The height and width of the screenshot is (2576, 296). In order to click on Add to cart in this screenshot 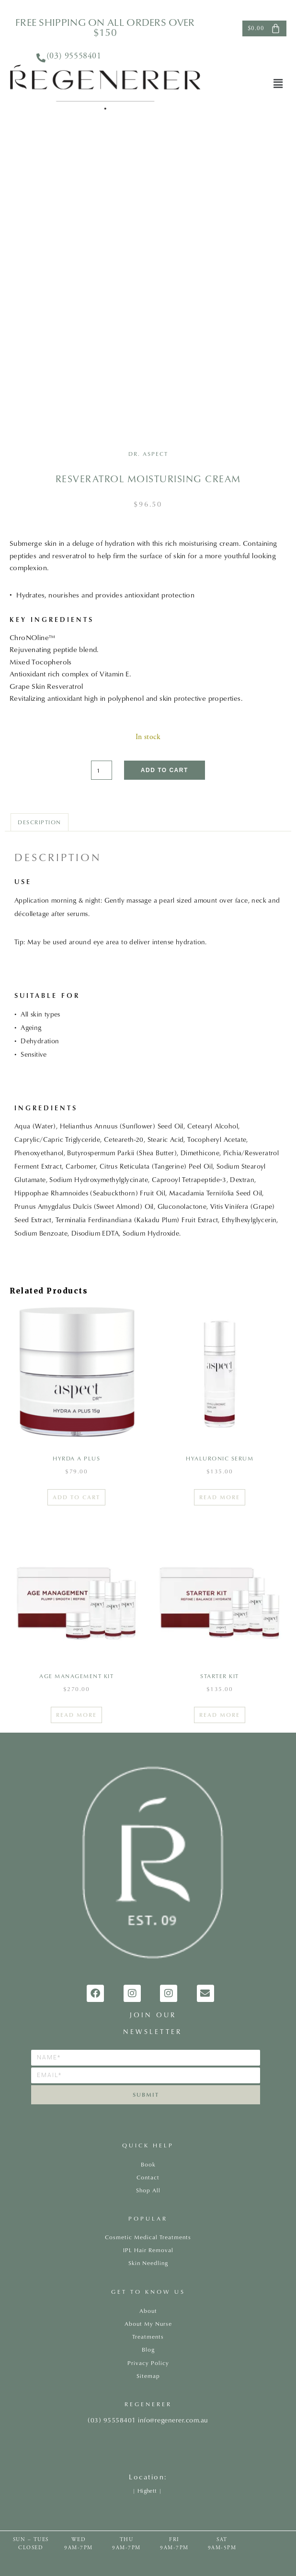, I will do `click(164, 770)`.